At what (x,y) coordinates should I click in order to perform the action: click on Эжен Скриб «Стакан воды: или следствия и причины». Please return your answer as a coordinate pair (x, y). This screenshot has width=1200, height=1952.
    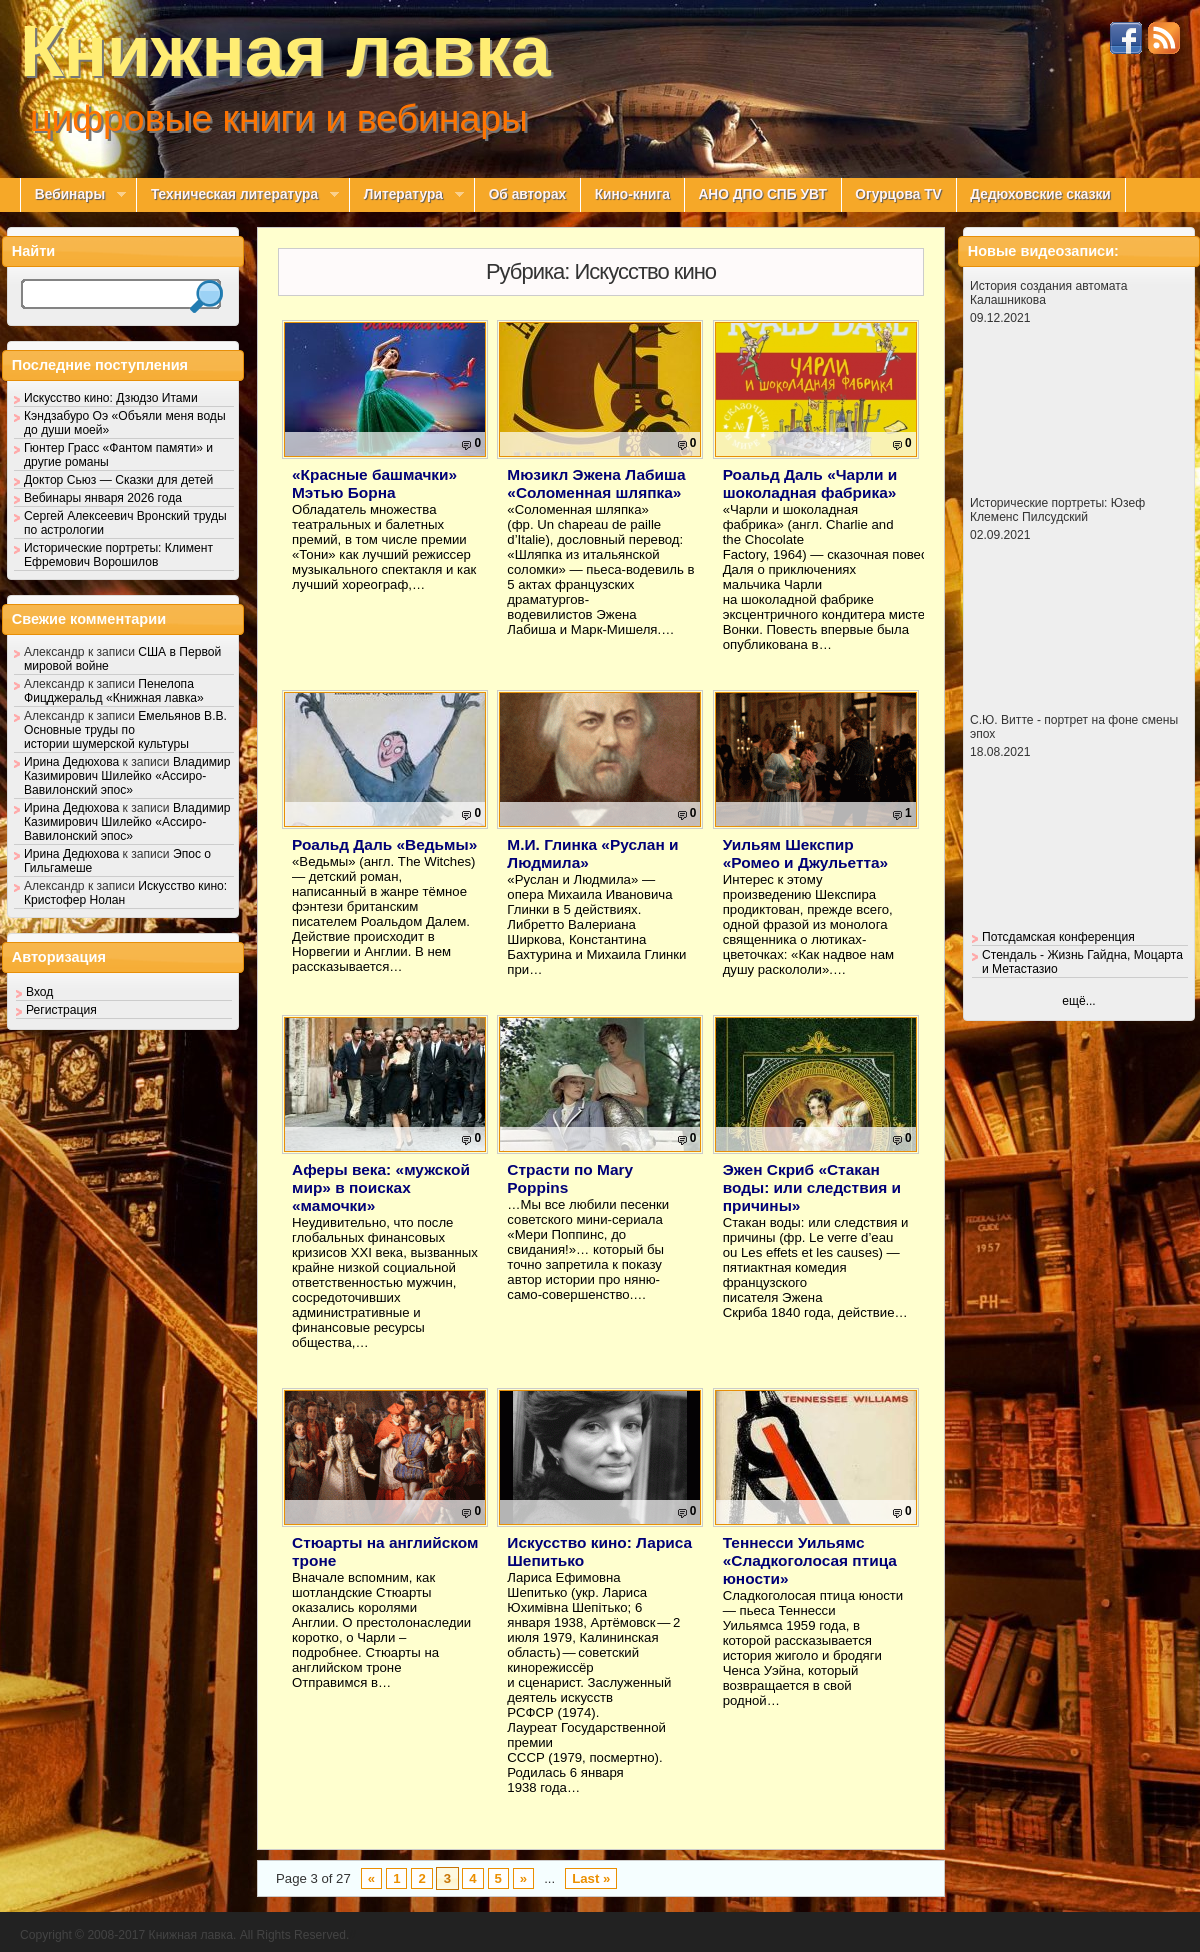
    Looking at the image, I should click on (812, 1187).